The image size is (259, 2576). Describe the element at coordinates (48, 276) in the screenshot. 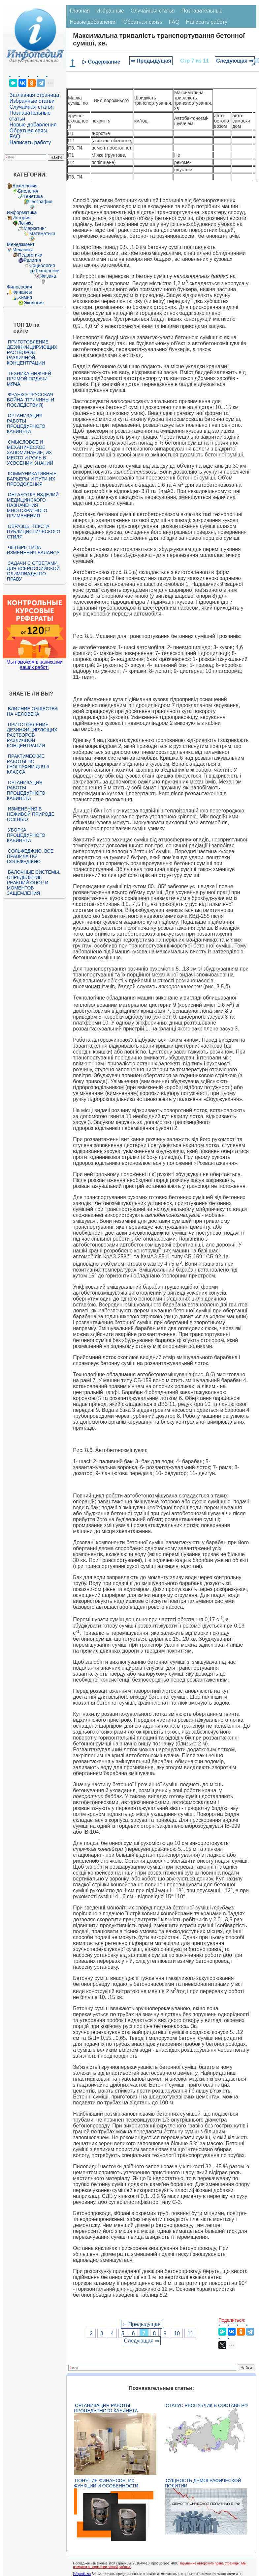

I see `Физика` at that location.